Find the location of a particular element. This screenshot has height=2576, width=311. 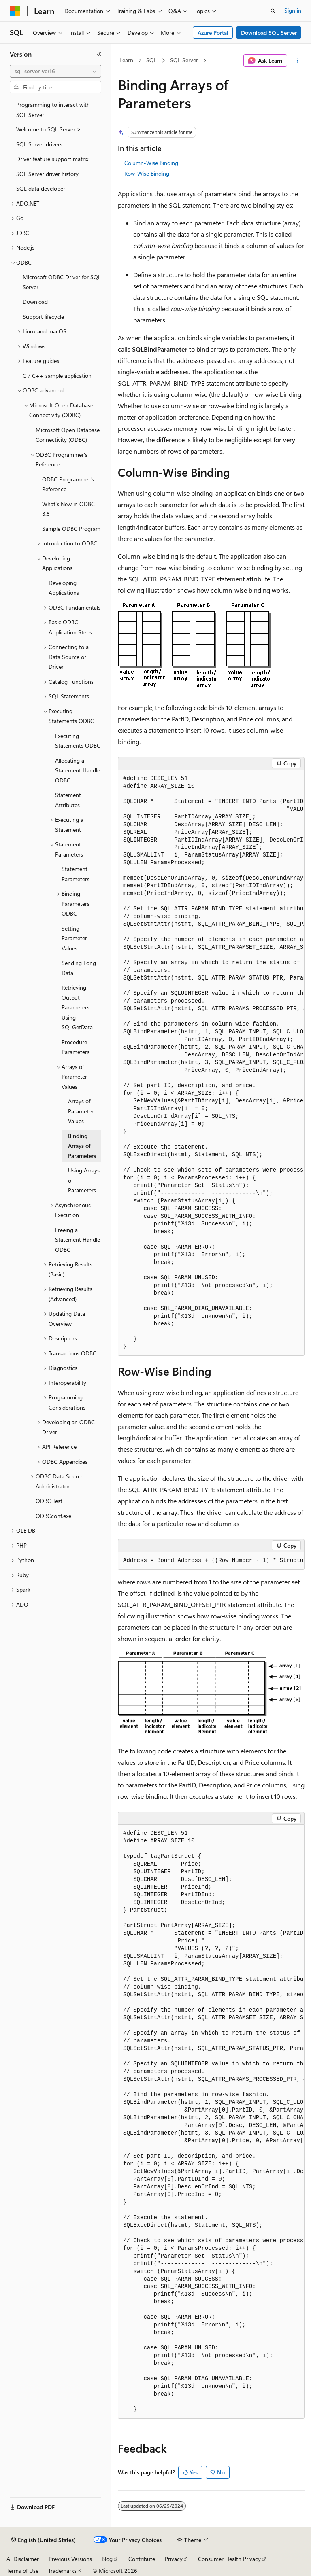

Microsoft Open Database Connectivity (ODBC) [treeitem] is located at coordinates (68, 435).